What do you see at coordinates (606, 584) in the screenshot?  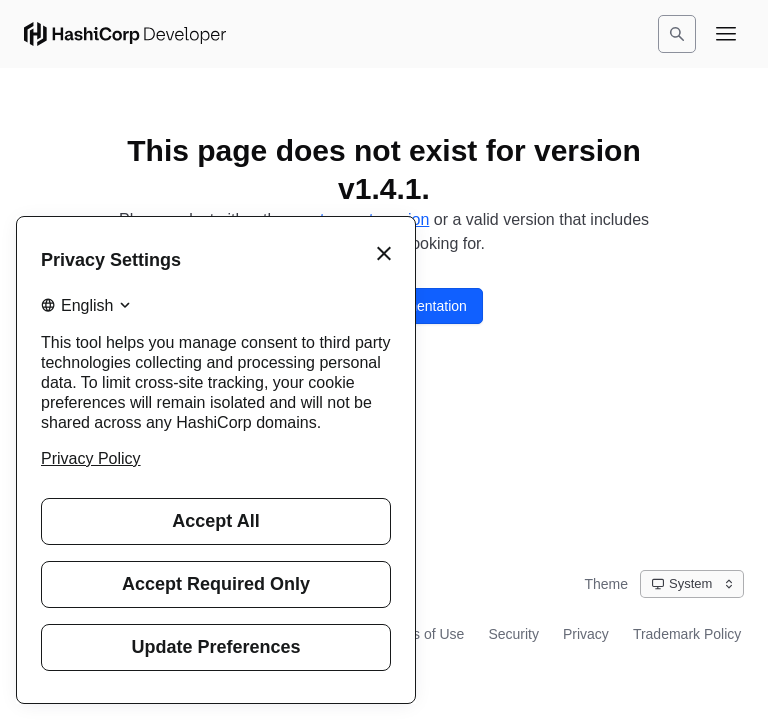 I see `Theme` at bounding box center [606, 584].